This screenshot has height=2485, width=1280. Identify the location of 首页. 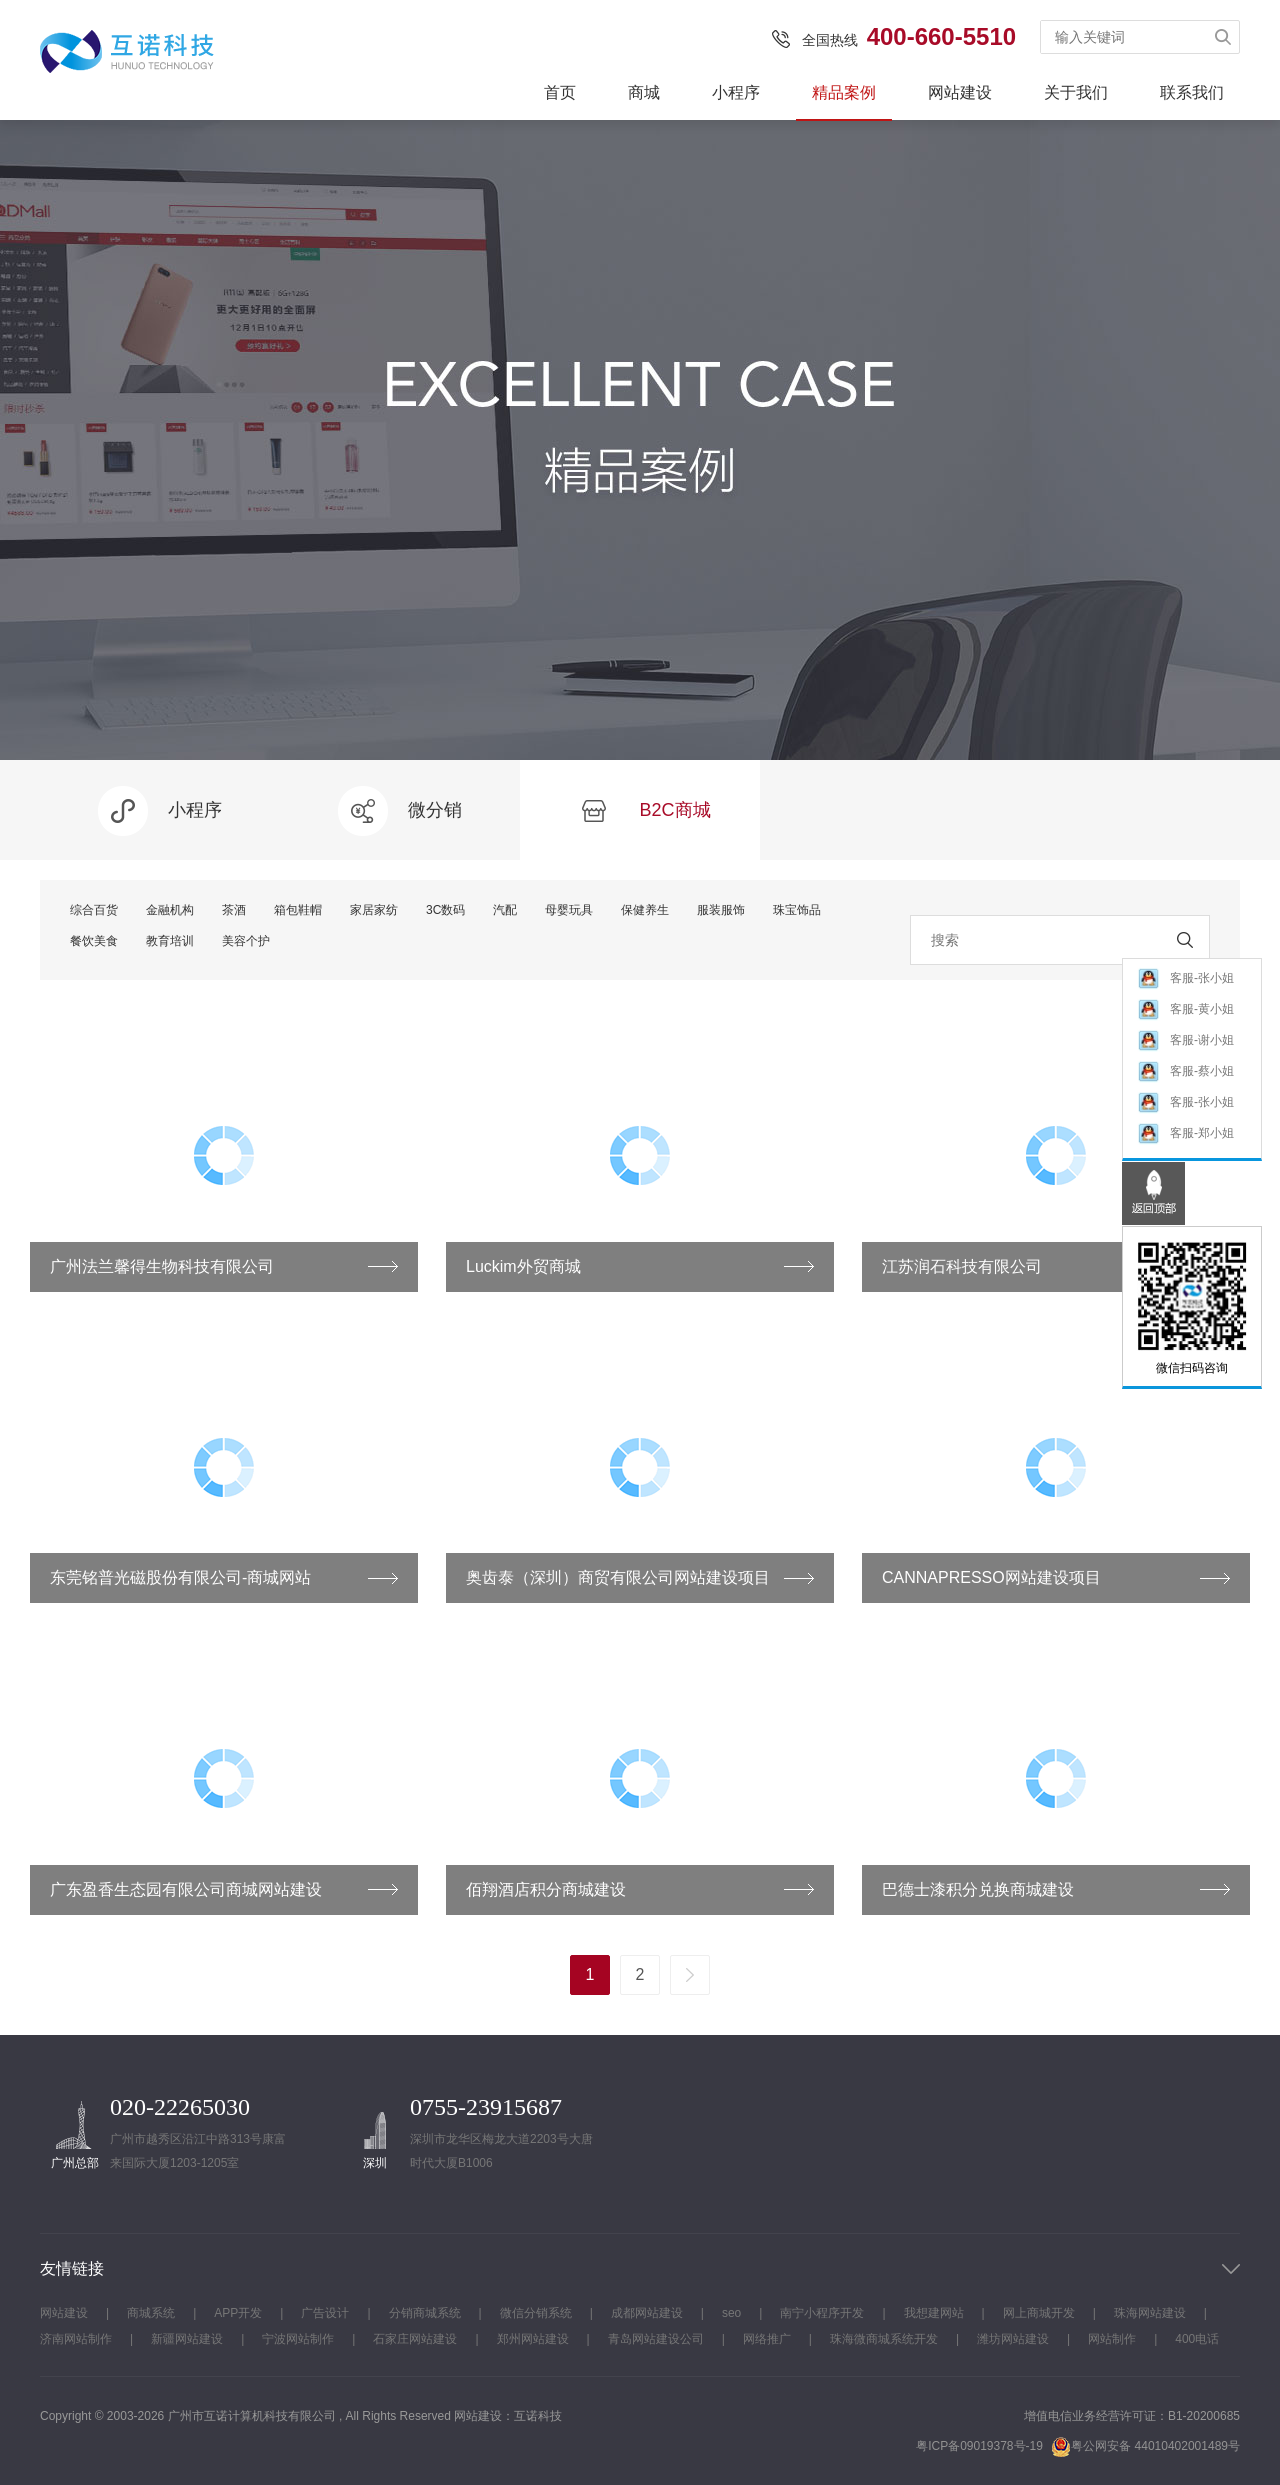
(560, 92).